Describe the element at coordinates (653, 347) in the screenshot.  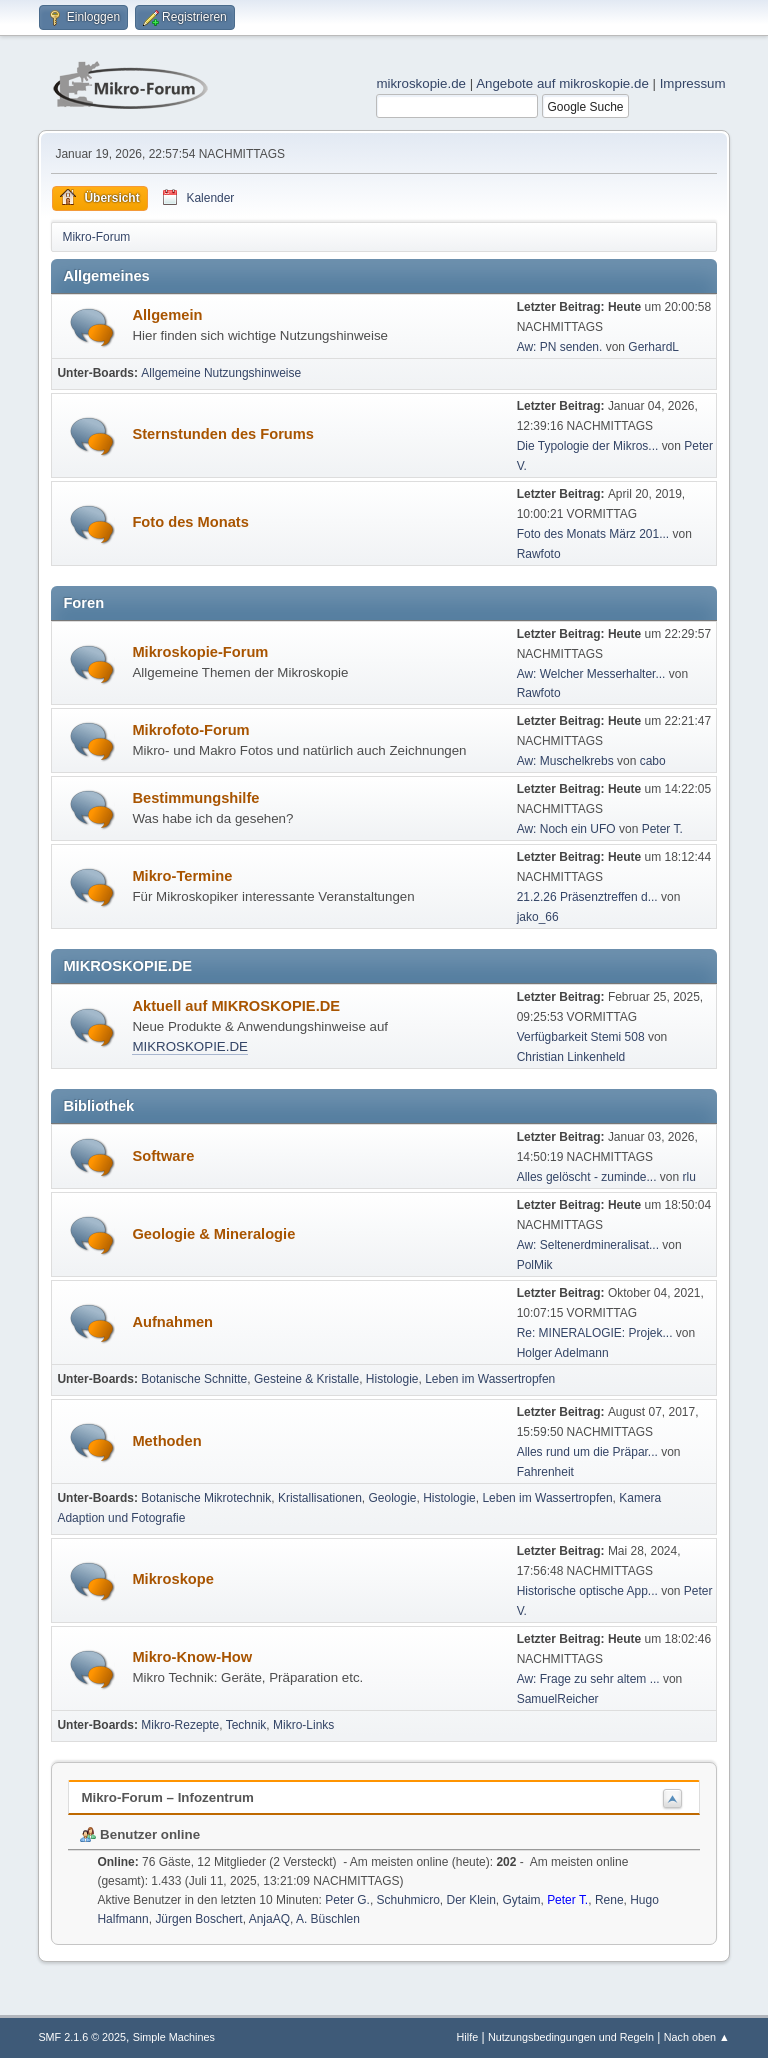
I see `GerhardL` at that location.